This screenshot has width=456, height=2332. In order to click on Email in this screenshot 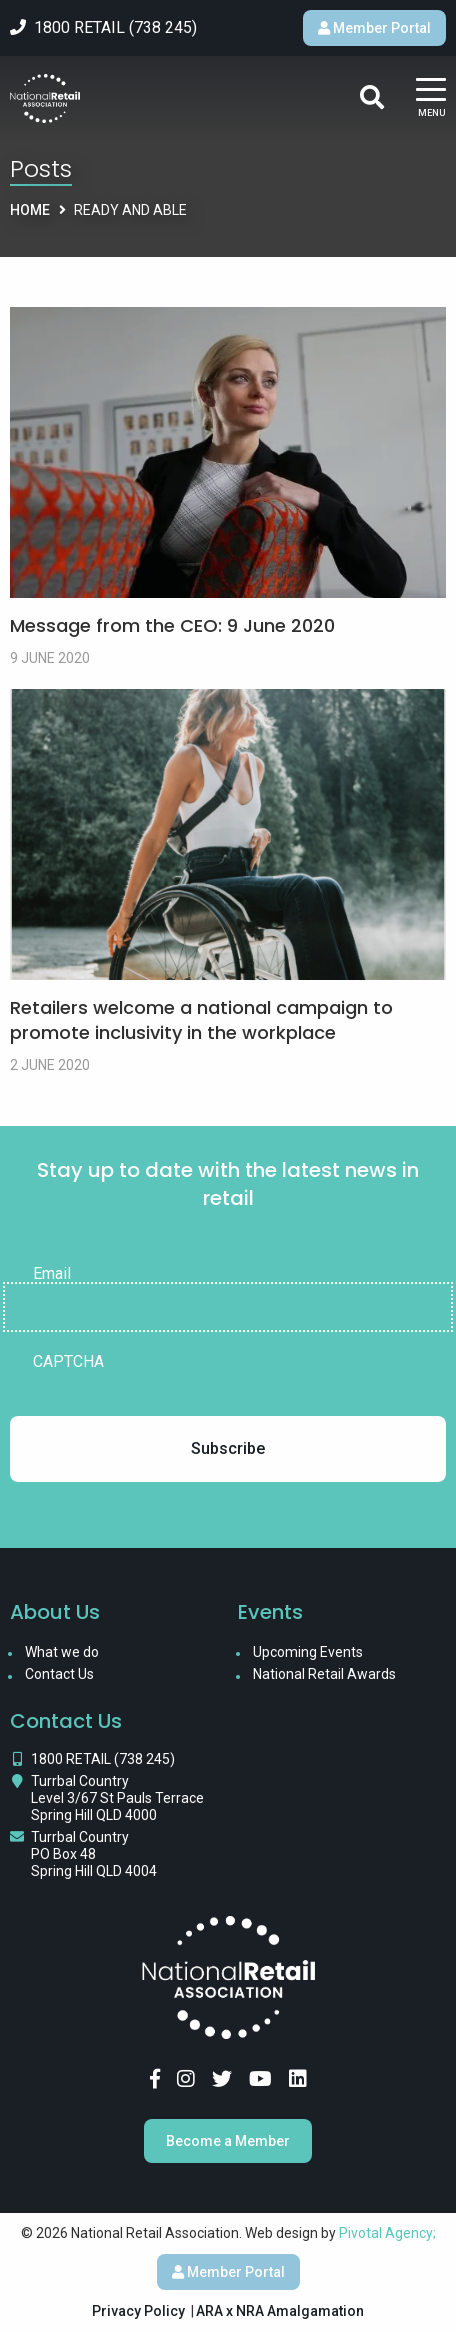, I will do `click(52, 1274)`.